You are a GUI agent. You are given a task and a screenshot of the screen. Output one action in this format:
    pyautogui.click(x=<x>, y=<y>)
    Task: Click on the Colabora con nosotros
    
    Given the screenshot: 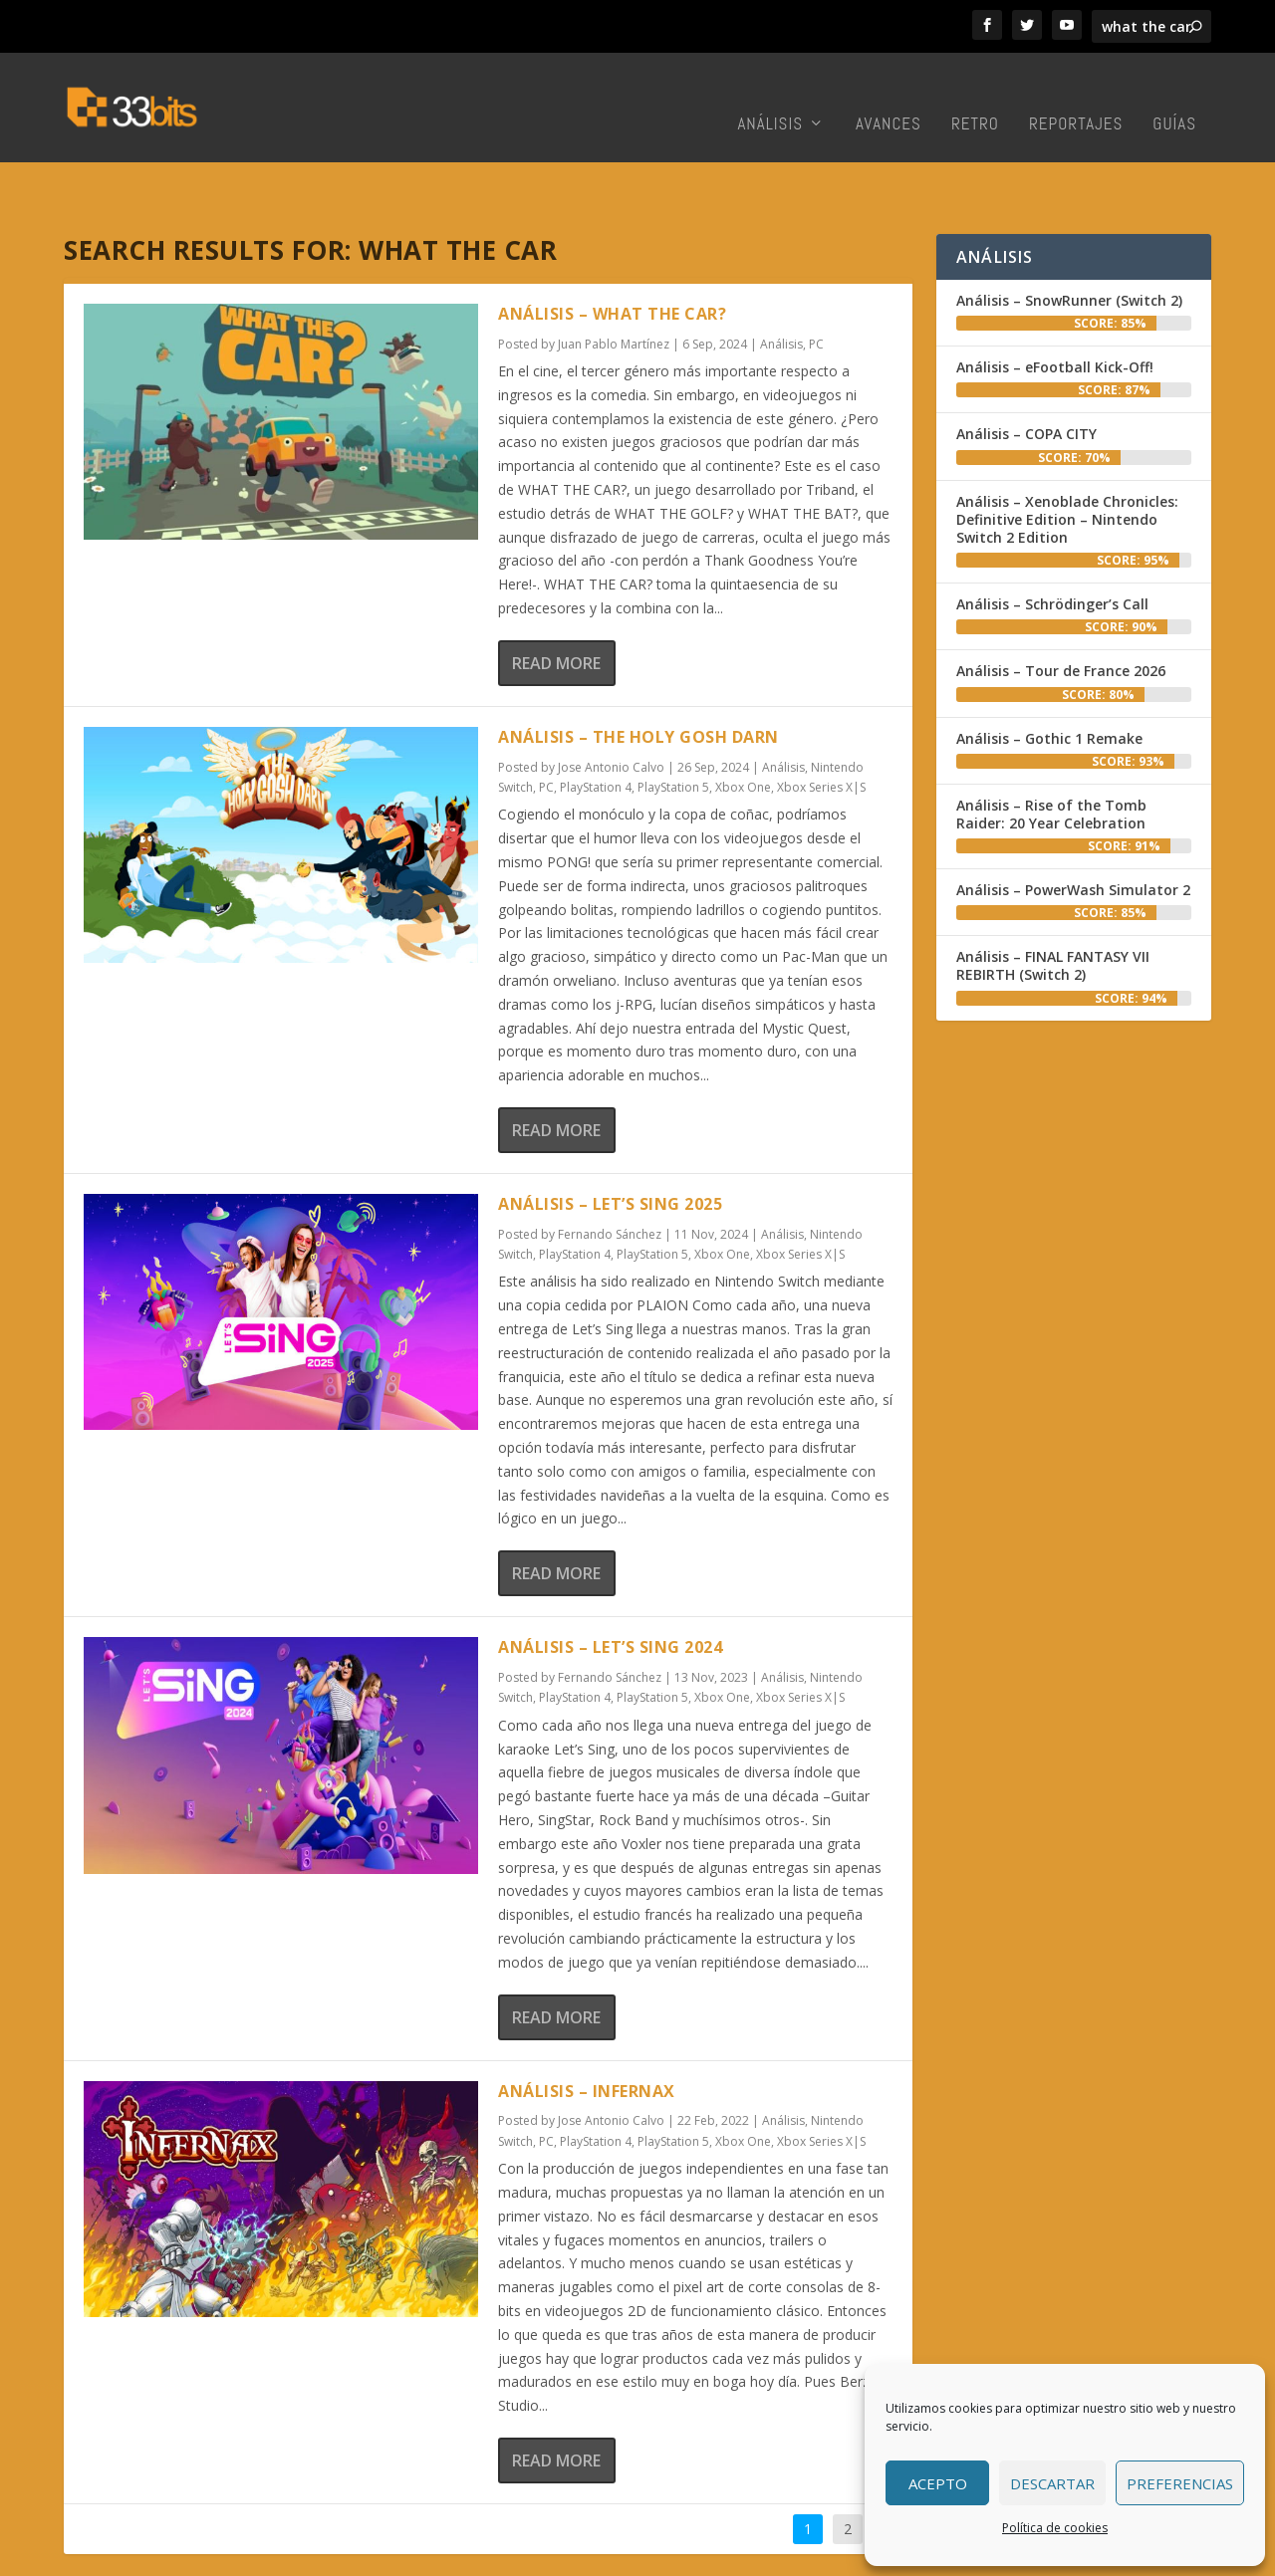 What is the action you would take?
    pyautogui.click(x=798, y=2554)
    